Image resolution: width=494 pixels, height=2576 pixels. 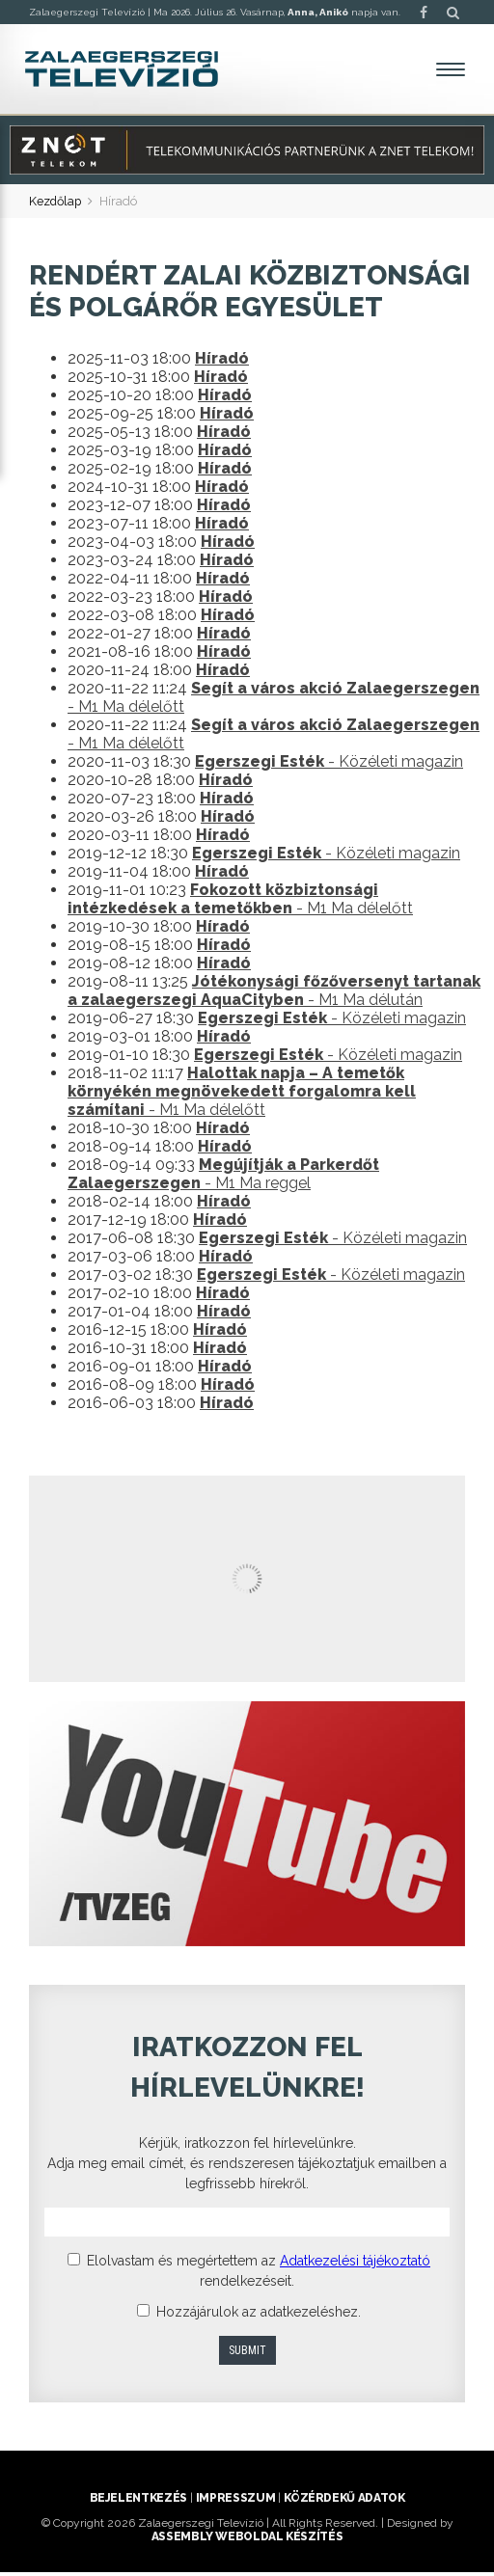 What do you see at coordinates (138, 2501) in the screenshot?
I see `Bejelentkezés` at bounding box center [138, 2501].